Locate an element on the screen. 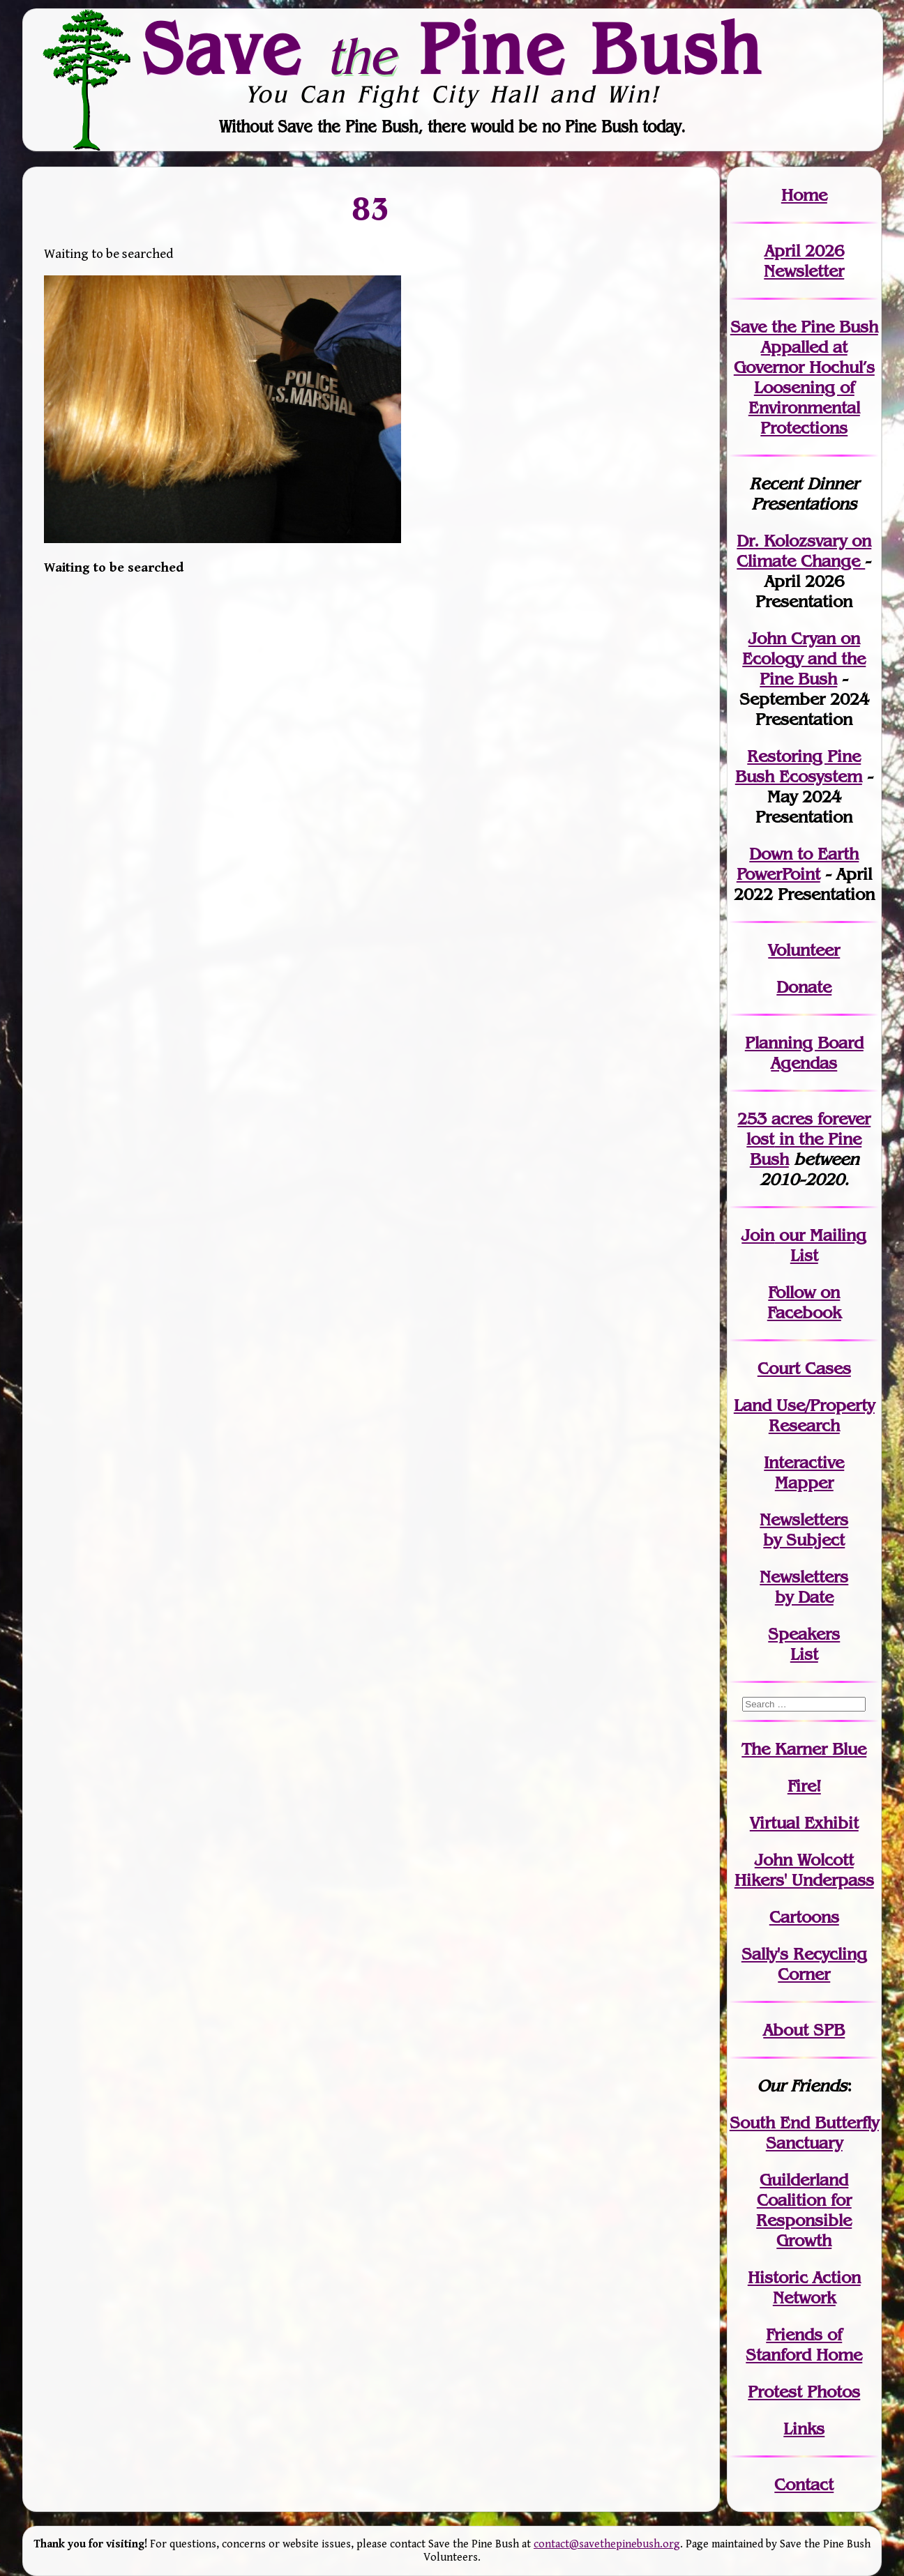 The image size is (904, 2576). Volunteer is located at coordinates (804, 950).